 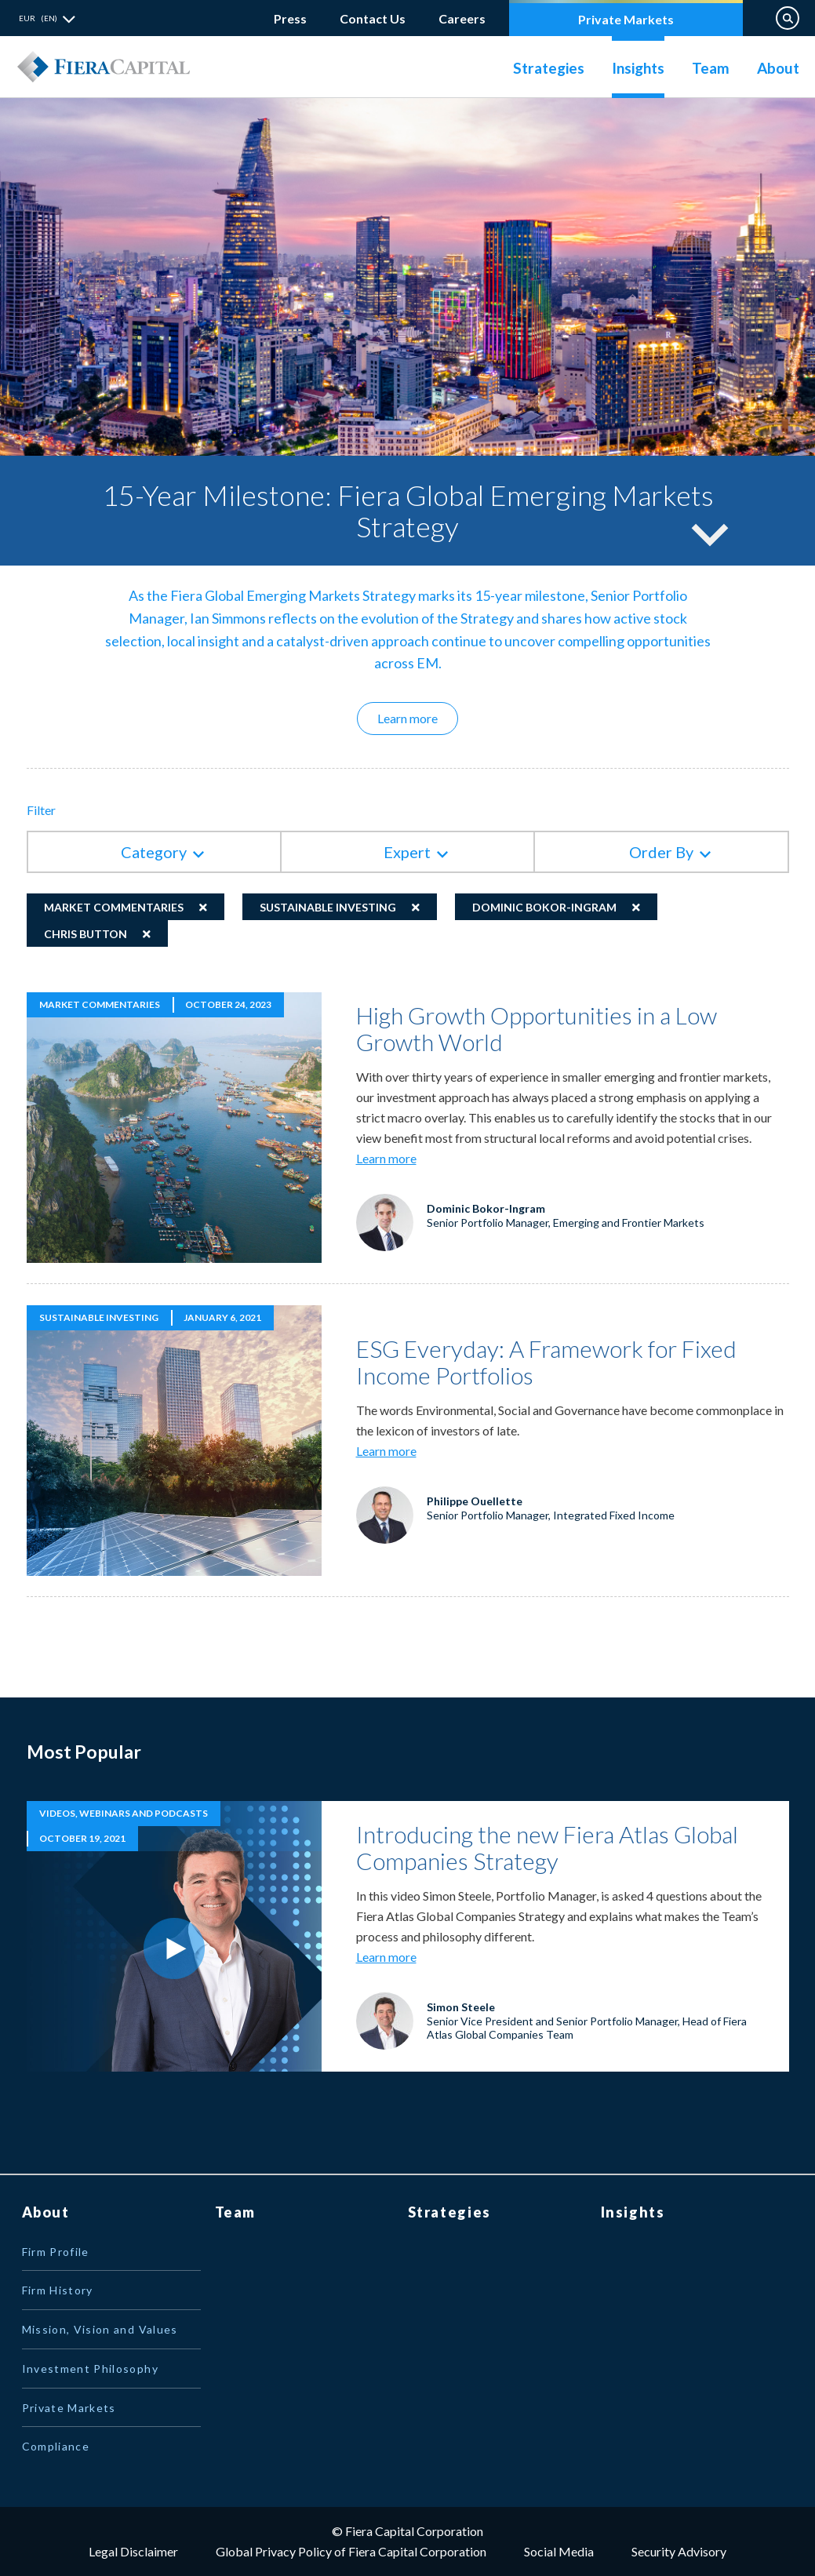 What do you see at coordinates (154, 851) in the screenshot?
I see `Category` at bounding box center [154, 851].